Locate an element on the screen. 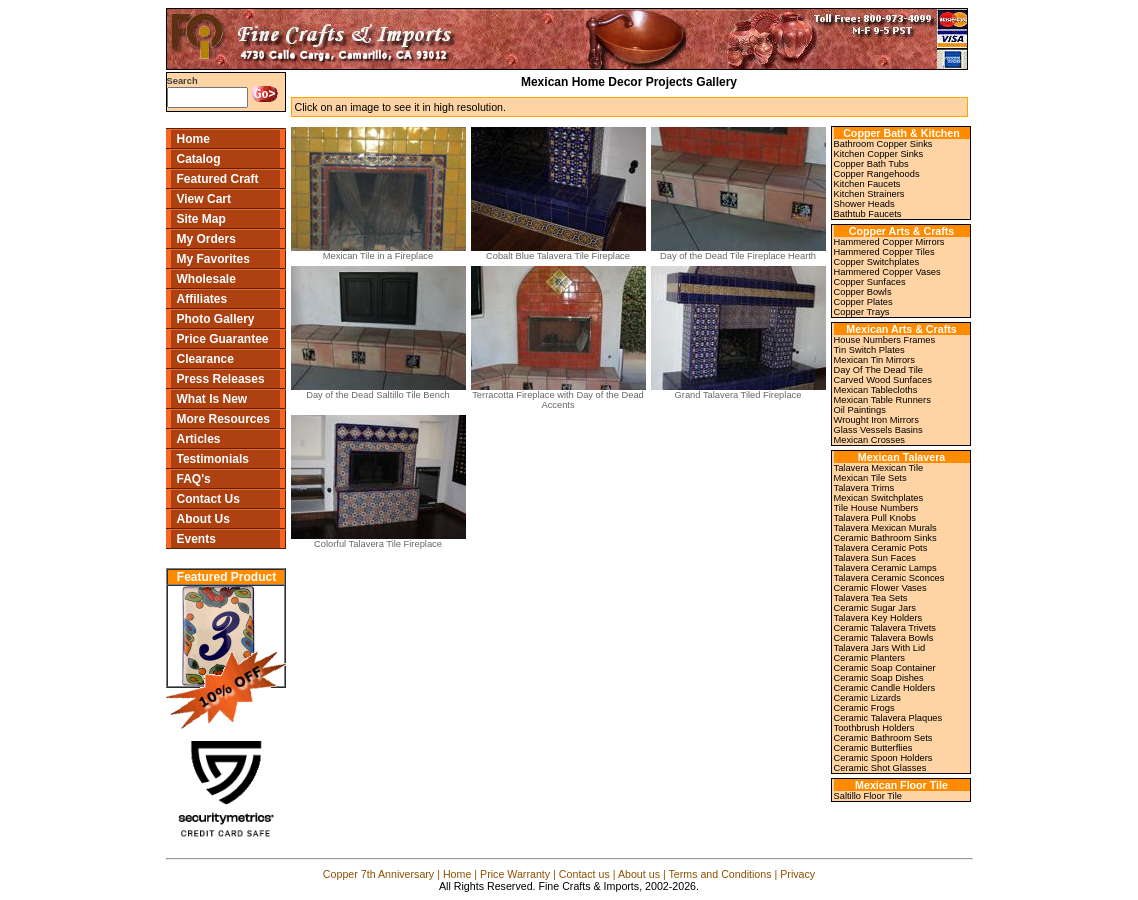 The width and height of the screenshot is (1138, 900). More Resources is located at coordinates (223, 419).